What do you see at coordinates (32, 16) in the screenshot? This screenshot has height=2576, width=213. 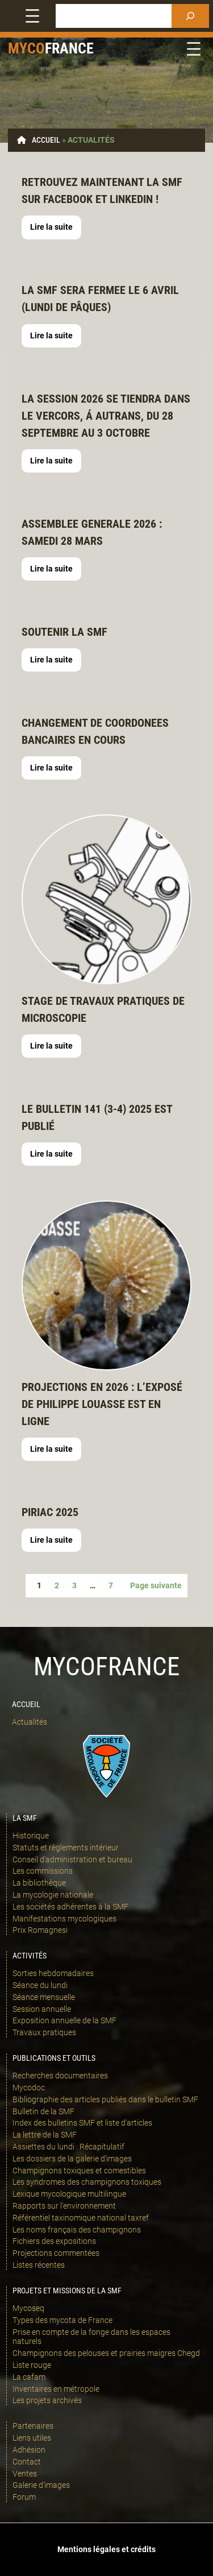 I see `[Ouvrir le menu]` at bounding box center [32, 16].